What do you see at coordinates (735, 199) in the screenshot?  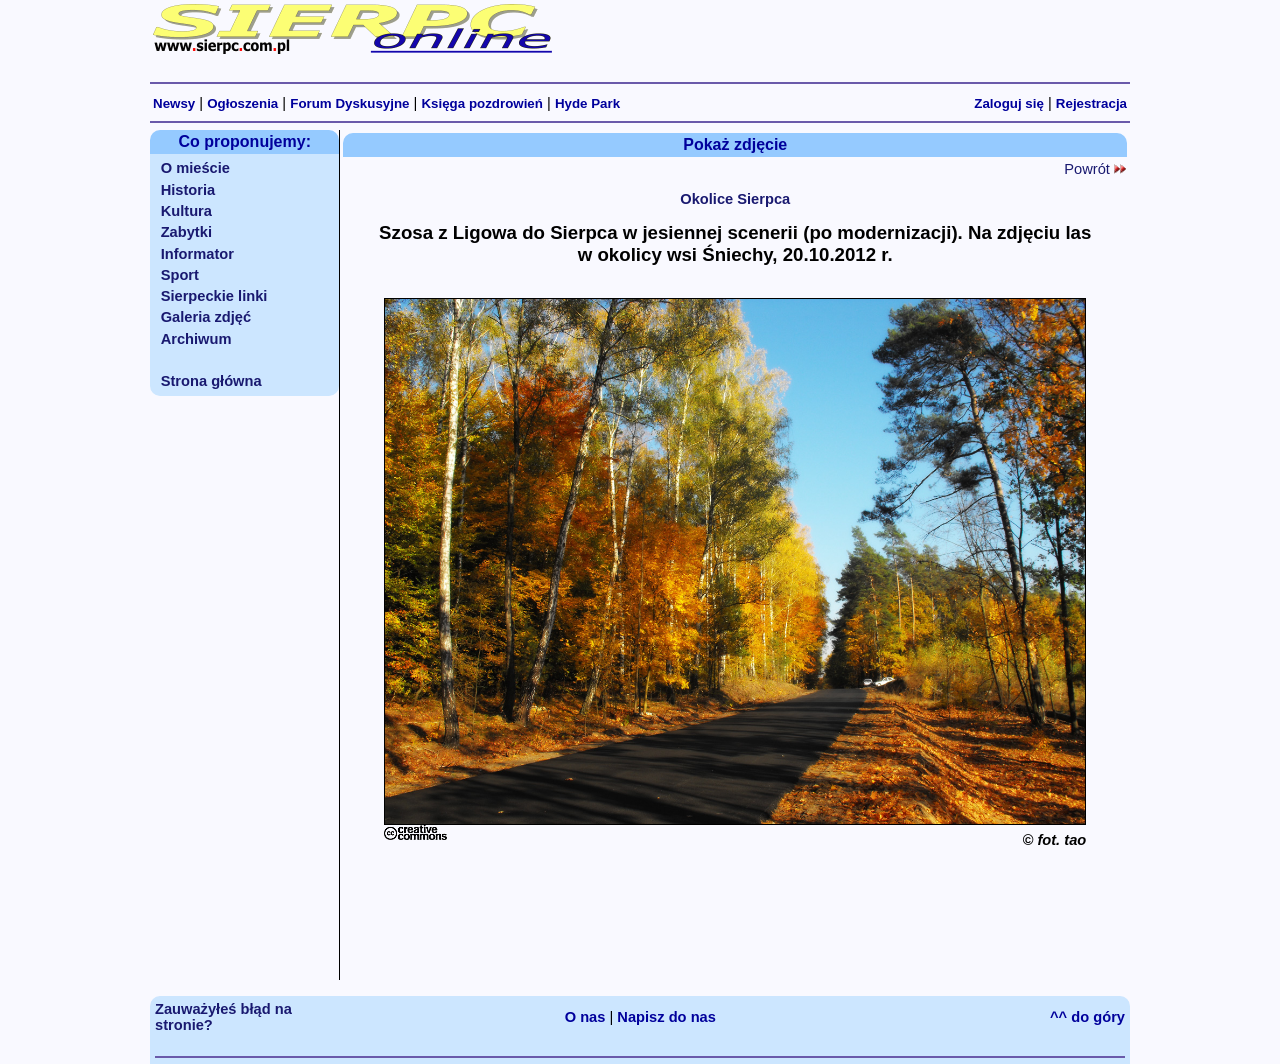 I see `Okolice Sierpca` at bounding box center [735, 199].